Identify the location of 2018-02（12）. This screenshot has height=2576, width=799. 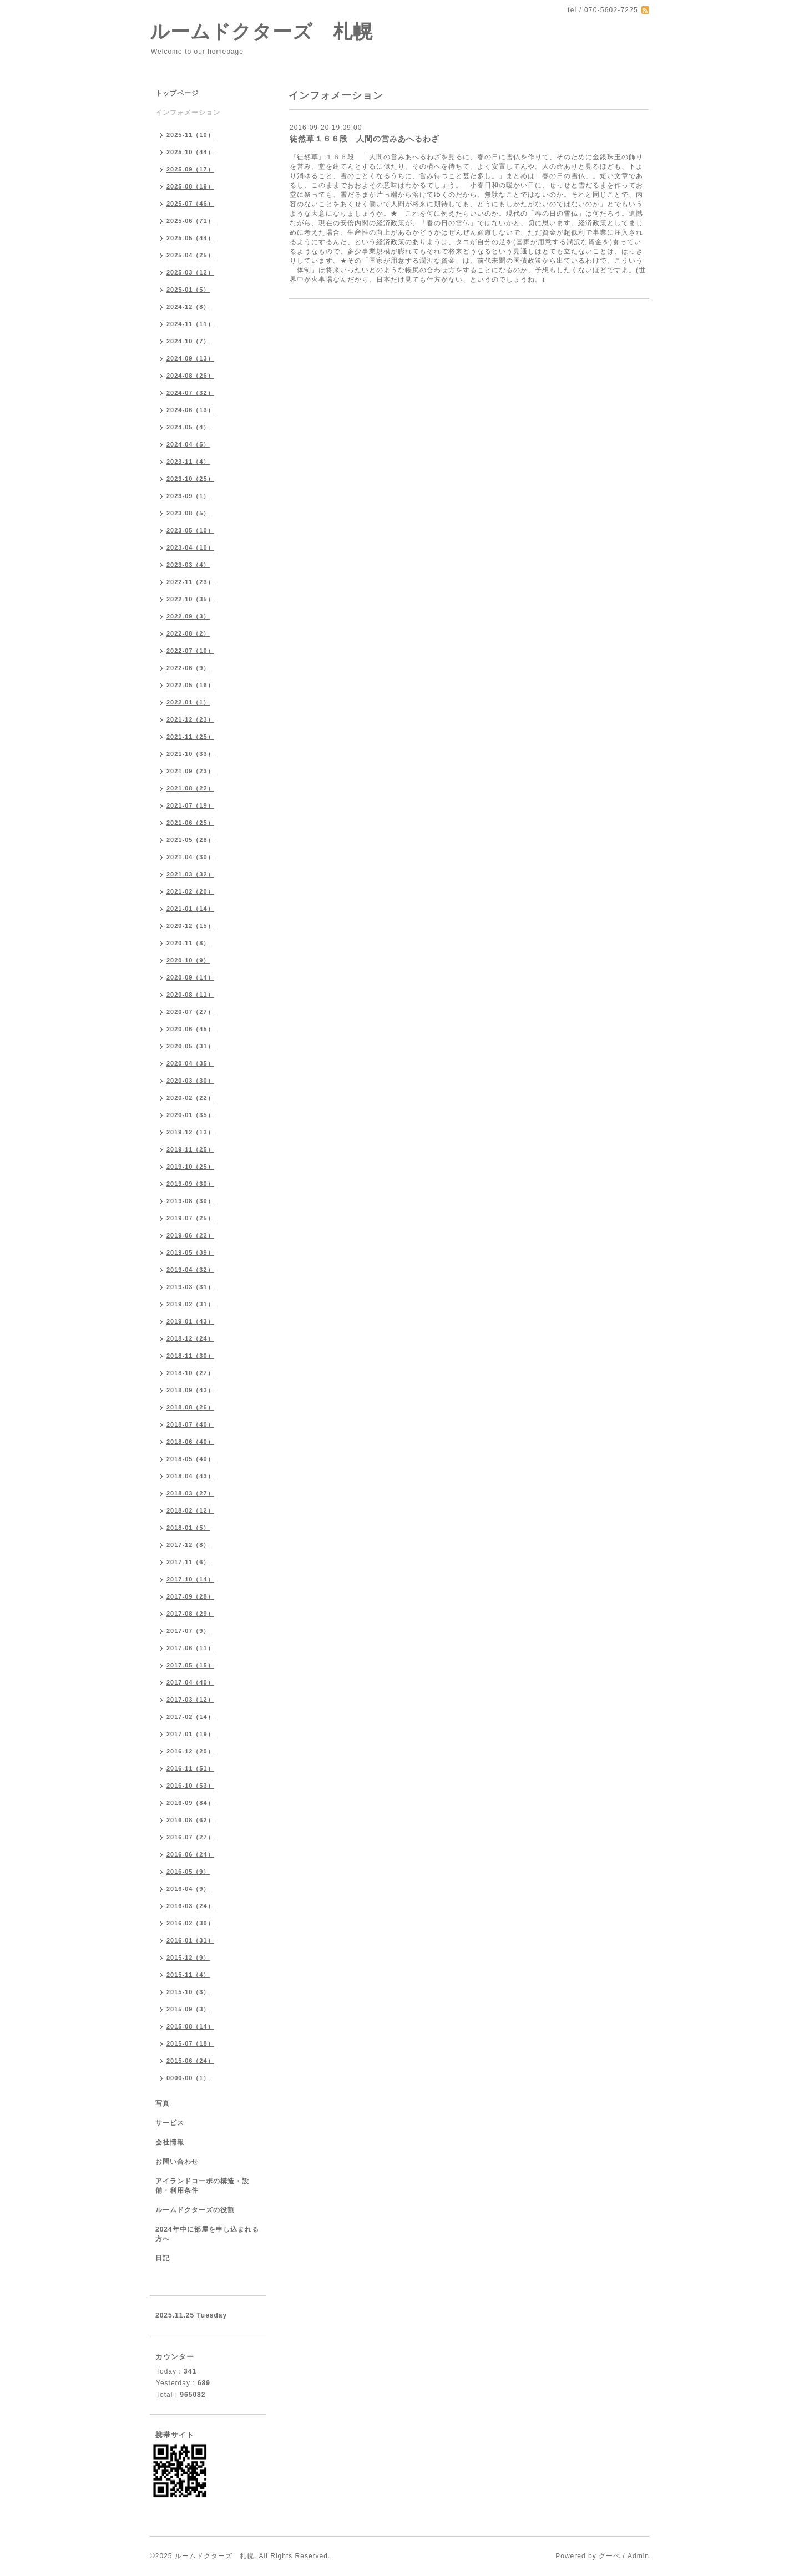
(190, 1510).